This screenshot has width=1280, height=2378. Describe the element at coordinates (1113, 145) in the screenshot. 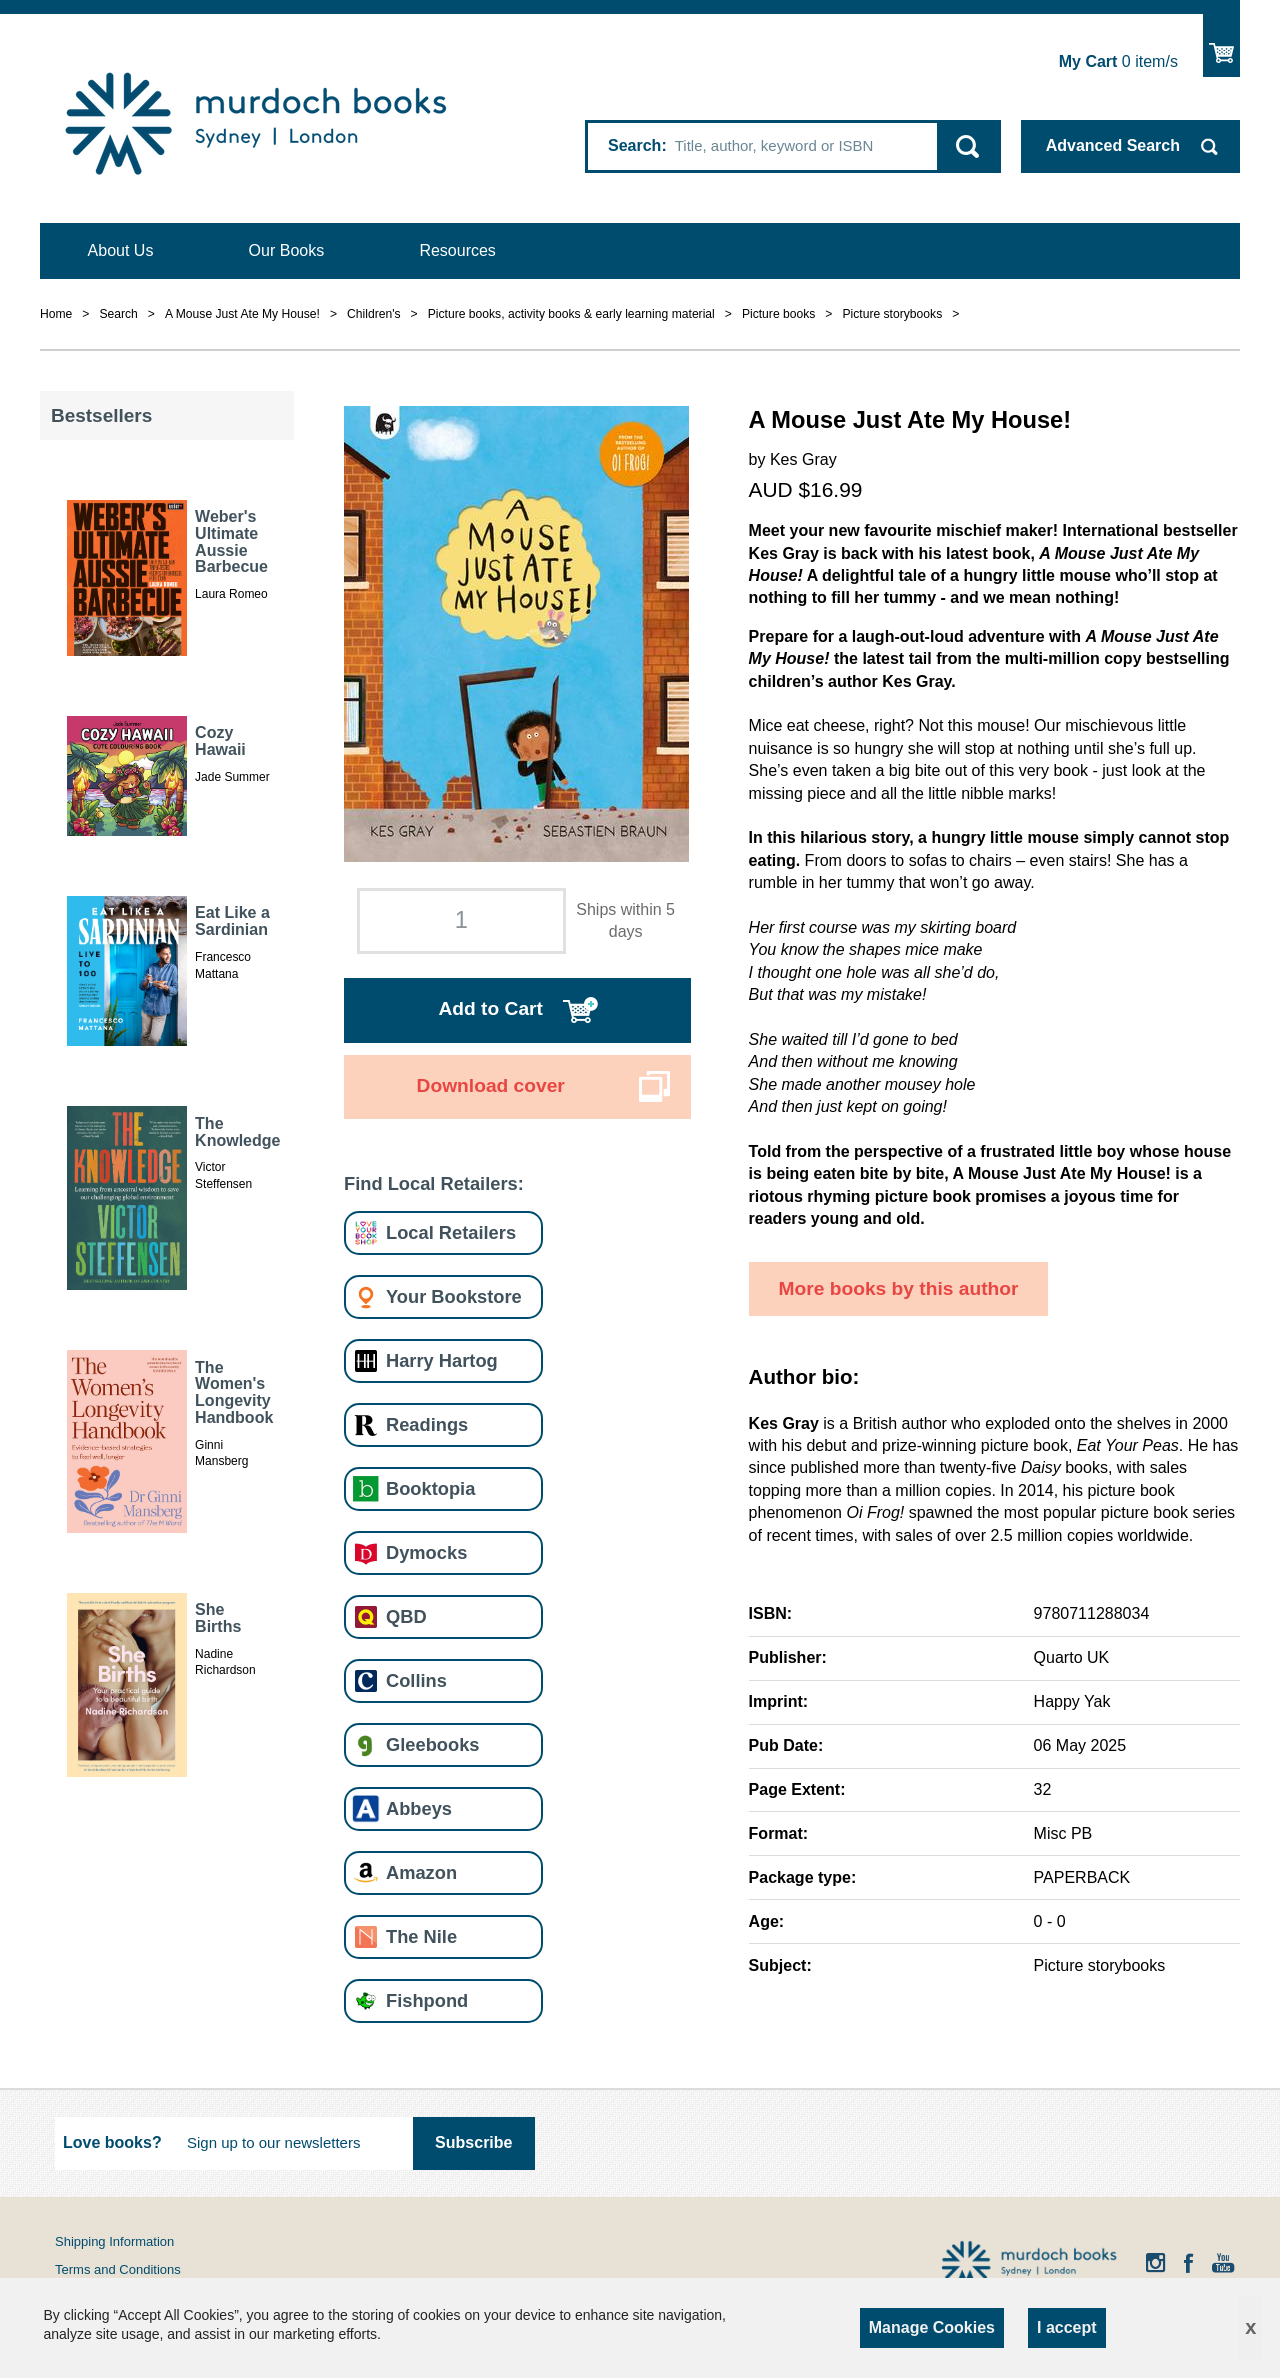

I see `Advanced` at that location.